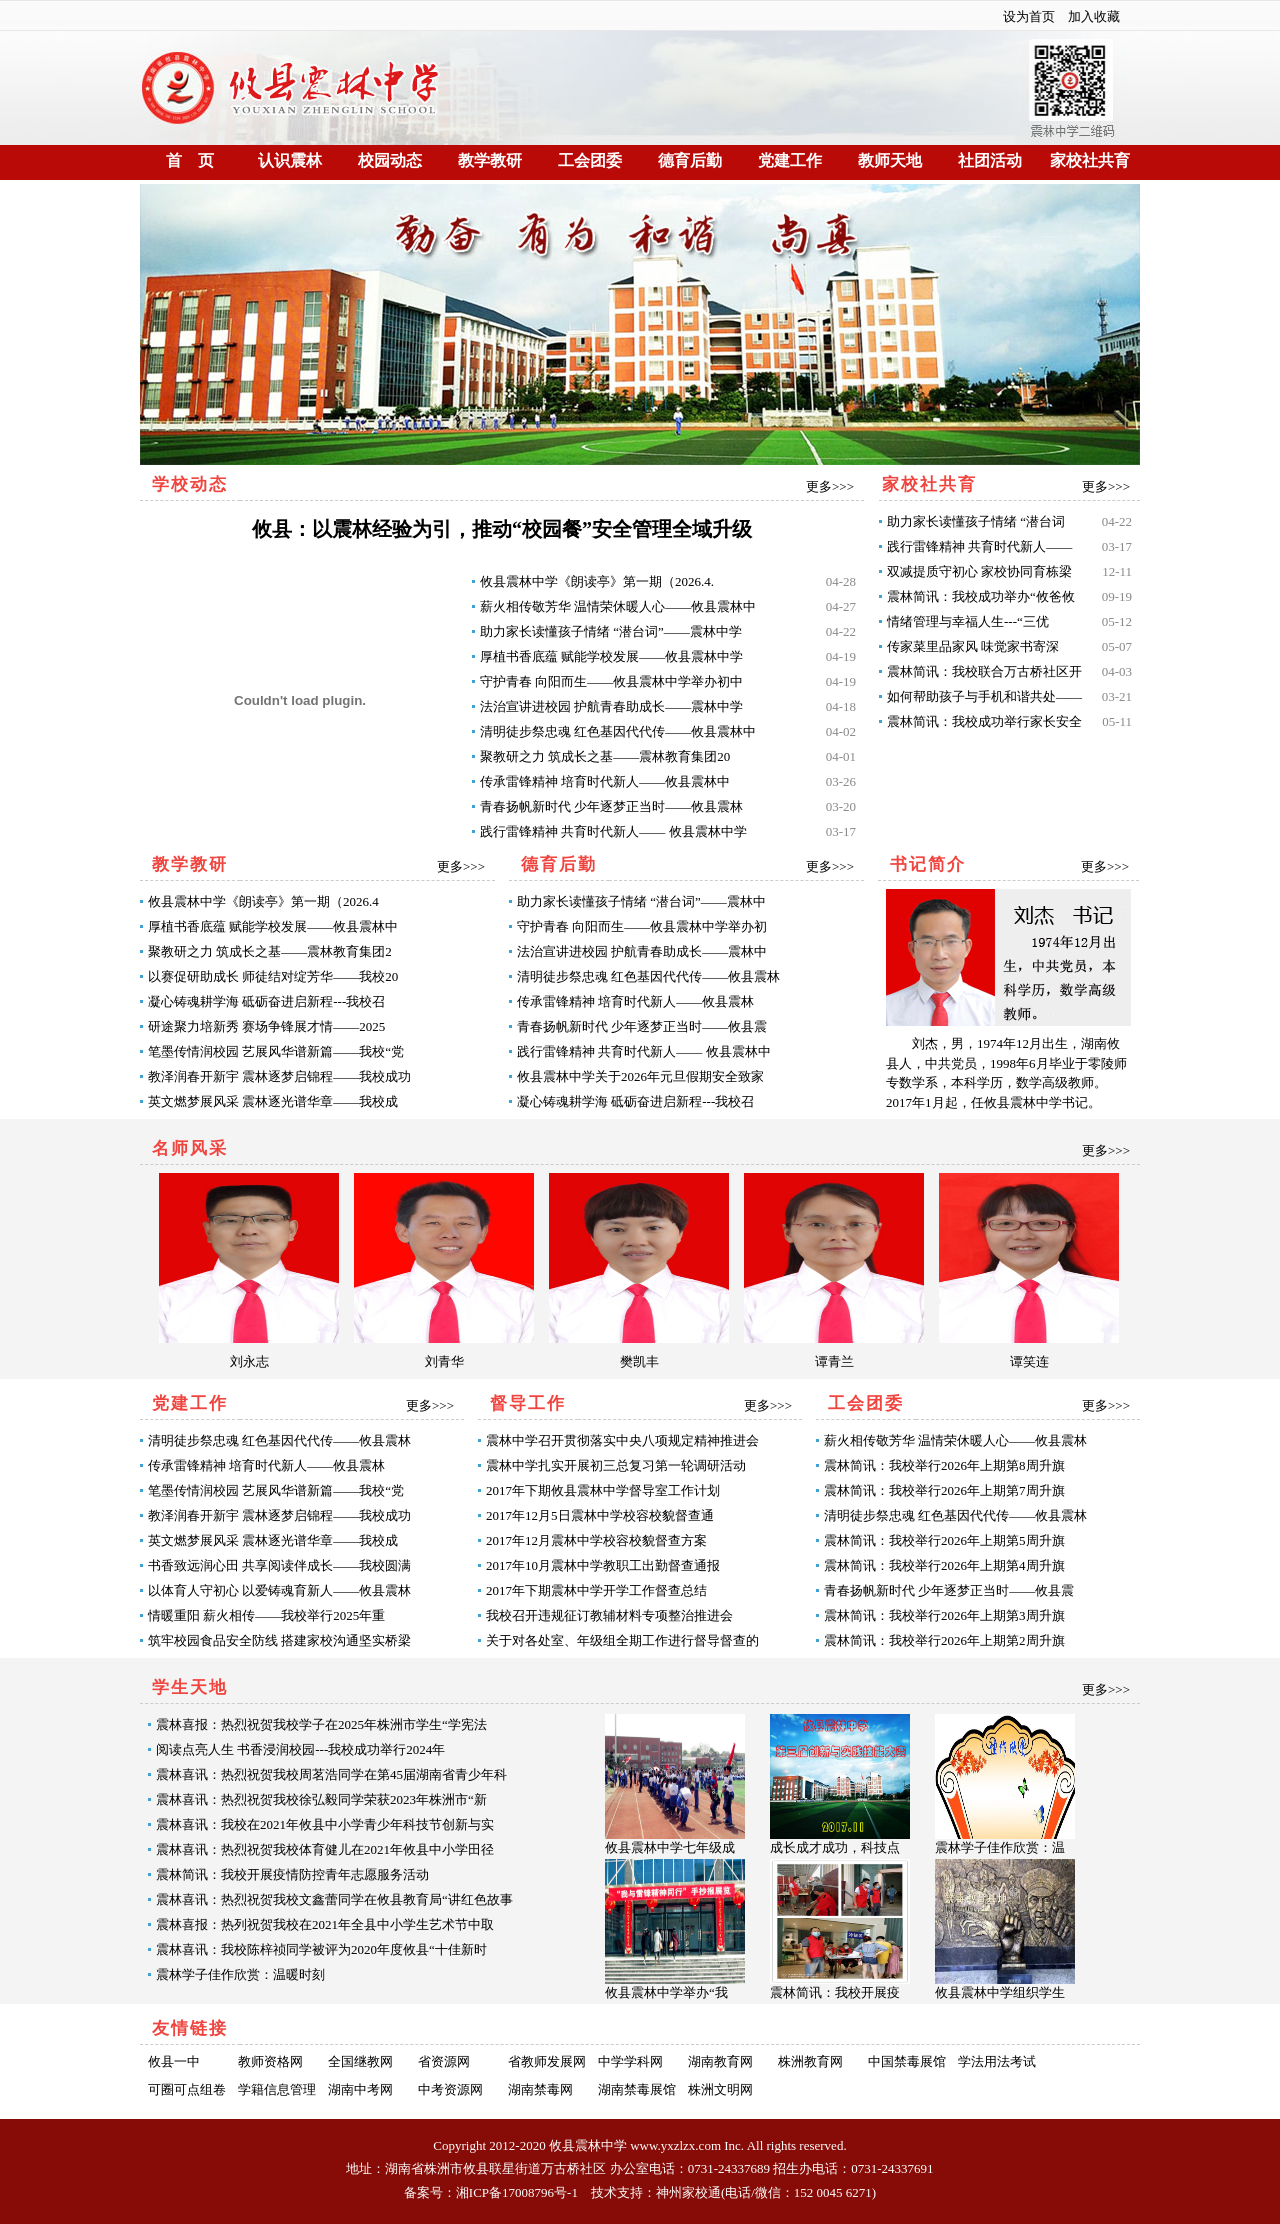 The image size is (1280, 2224). Describe the element at coordinates (517, 2192) in the screenshot. I see `湘ICP备17008796号-1` at that location.